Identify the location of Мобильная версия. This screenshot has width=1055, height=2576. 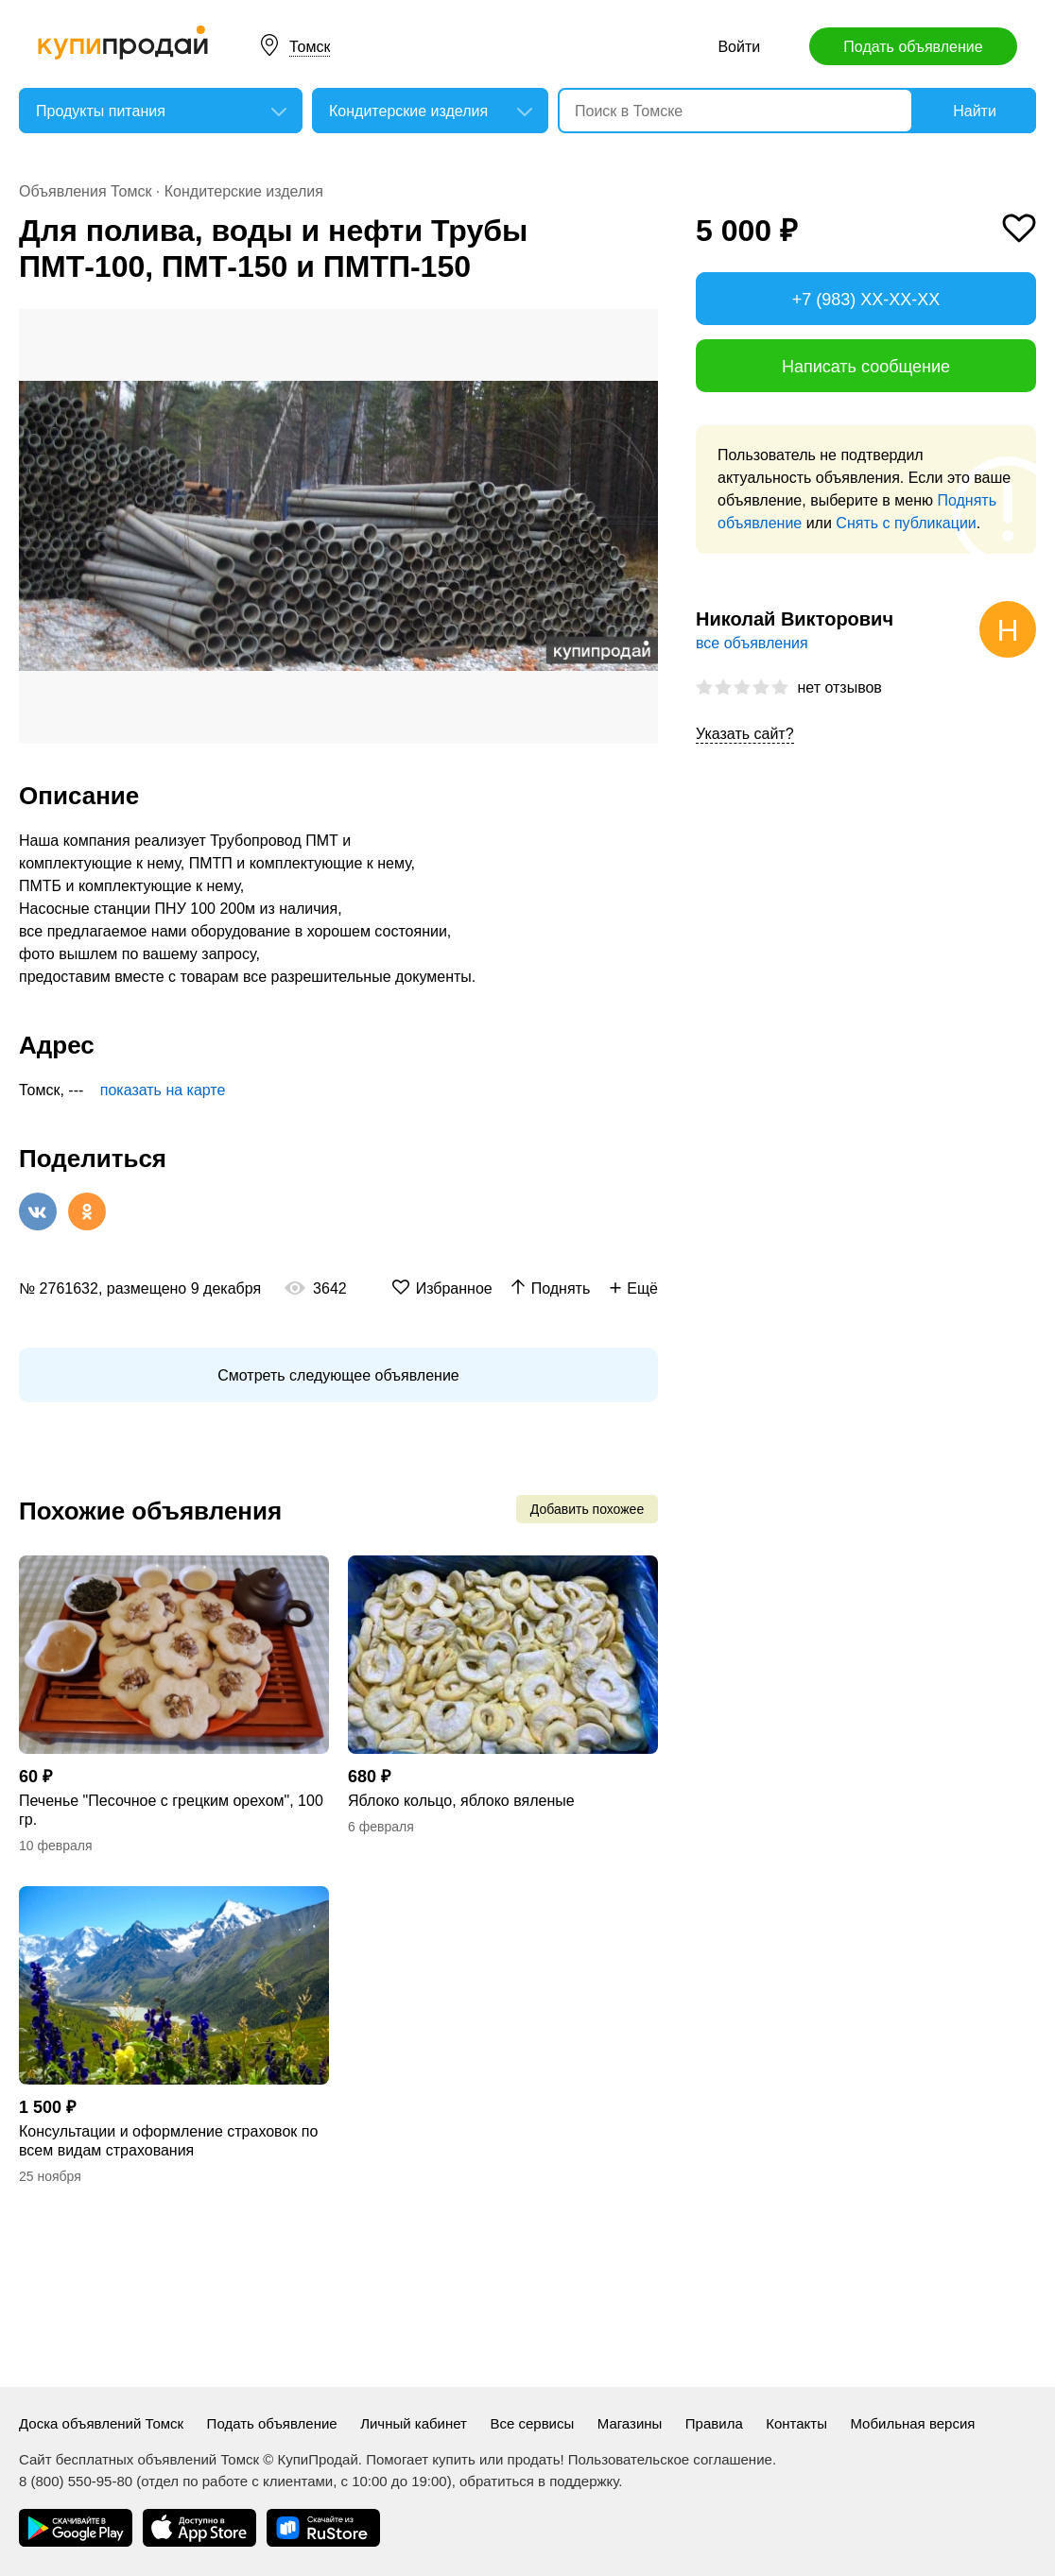
(912, 2423).